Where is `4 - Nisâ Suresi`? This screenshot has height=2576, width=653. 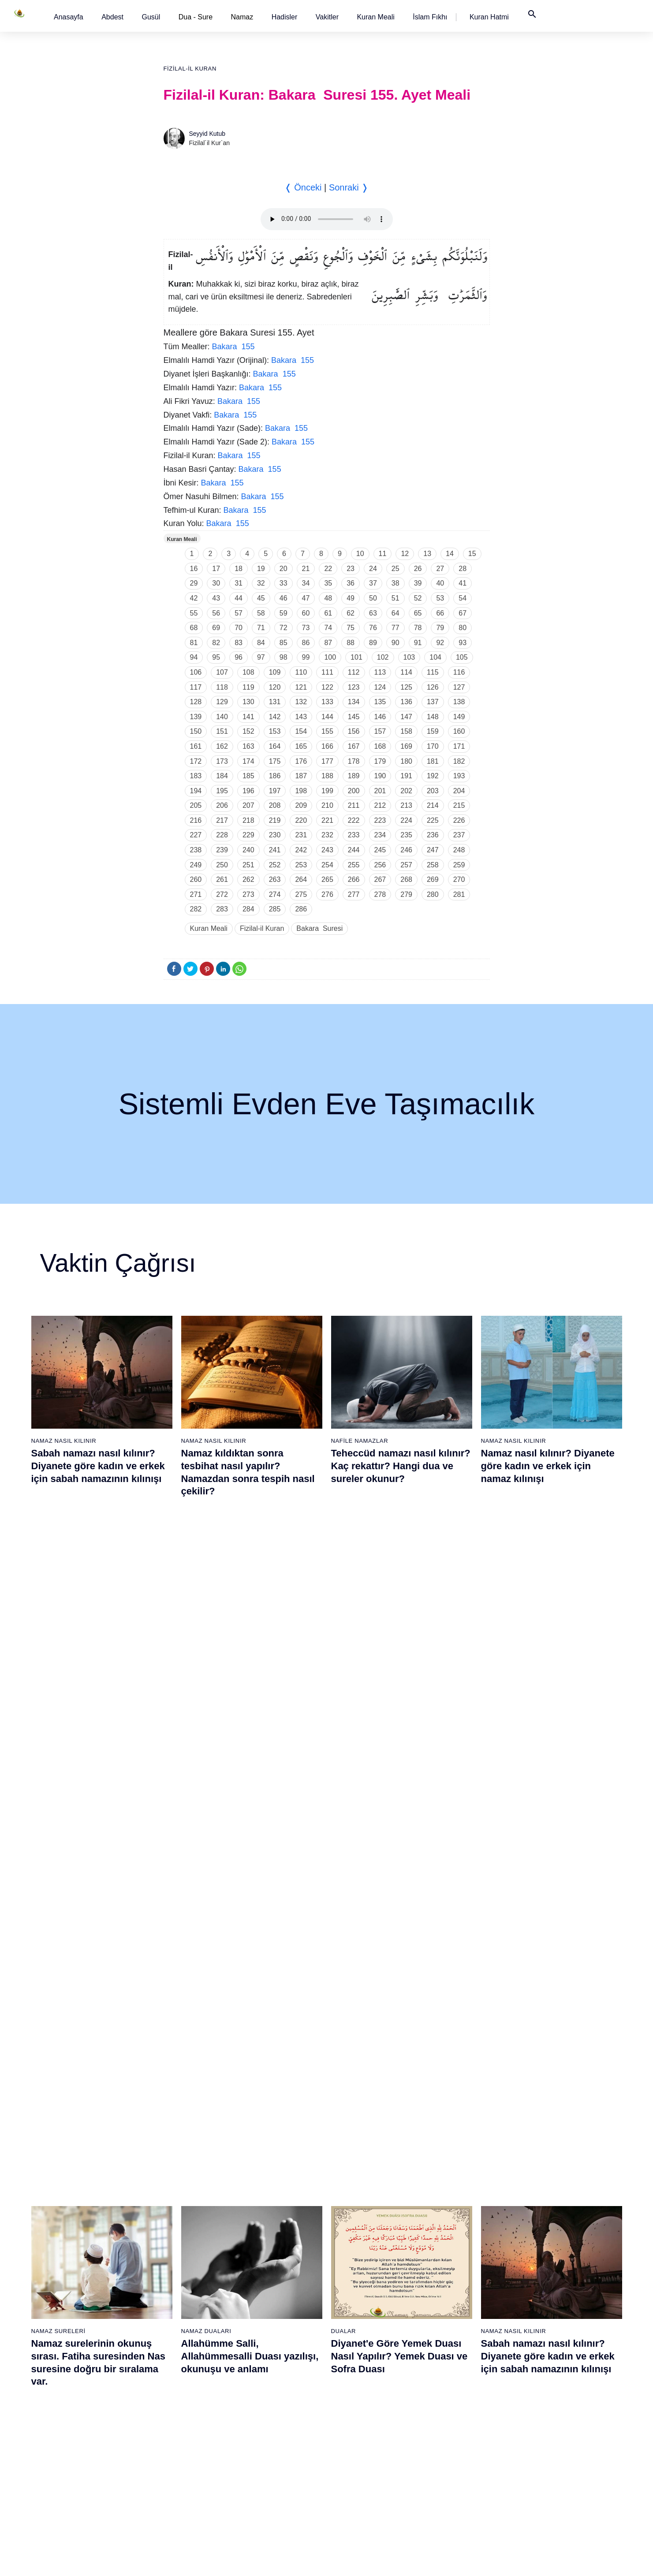
4 - Nisâ Suresi is located at coordinates (80, 2259).